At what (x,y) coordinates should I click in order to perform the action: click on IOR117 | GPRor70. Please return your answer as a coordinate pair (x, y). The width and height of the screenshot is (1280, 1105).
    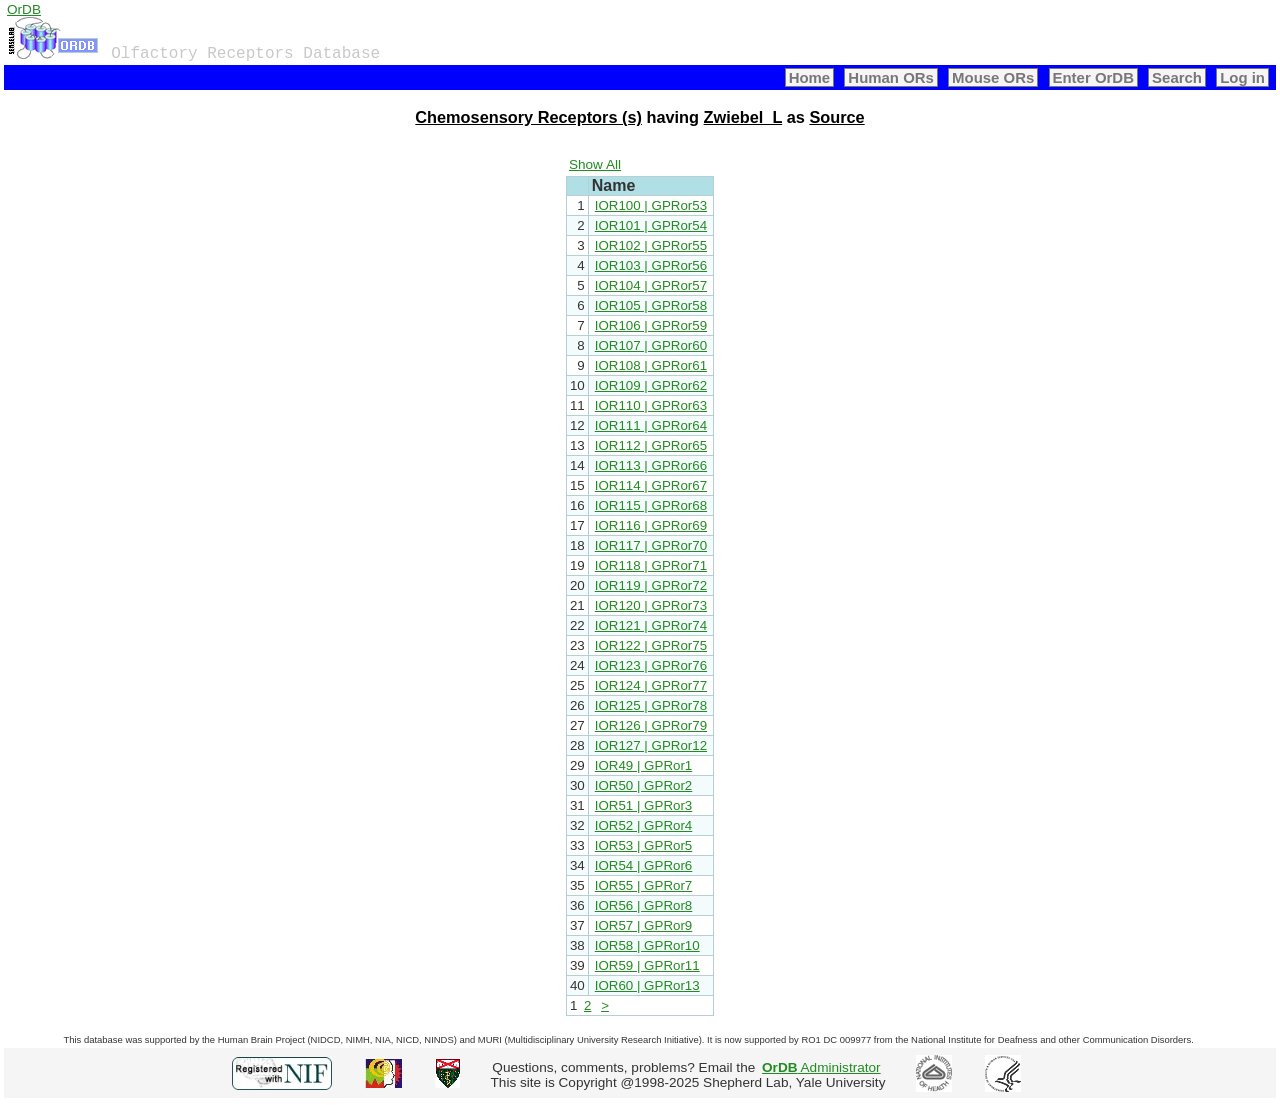
    Looking at the image, I should click on (651, 545).